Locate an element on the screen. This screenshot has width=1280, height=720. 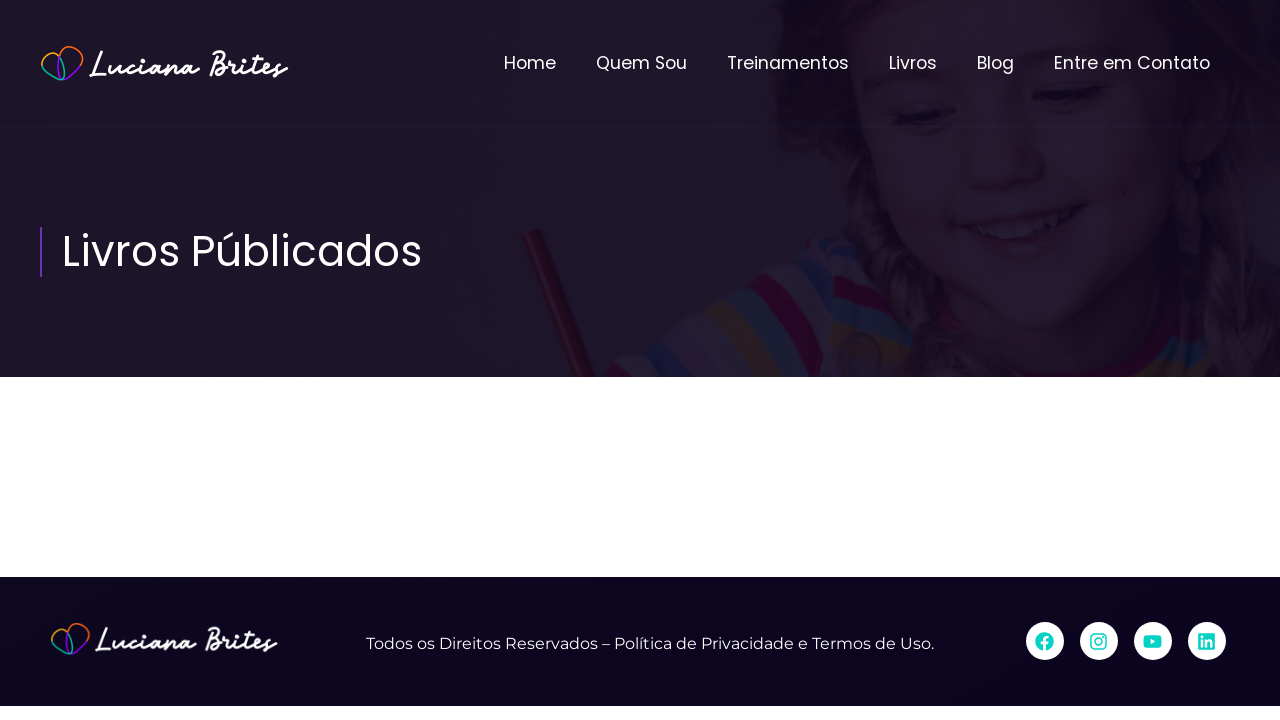
Entre em Contato is located at coordinates (1132, 63).